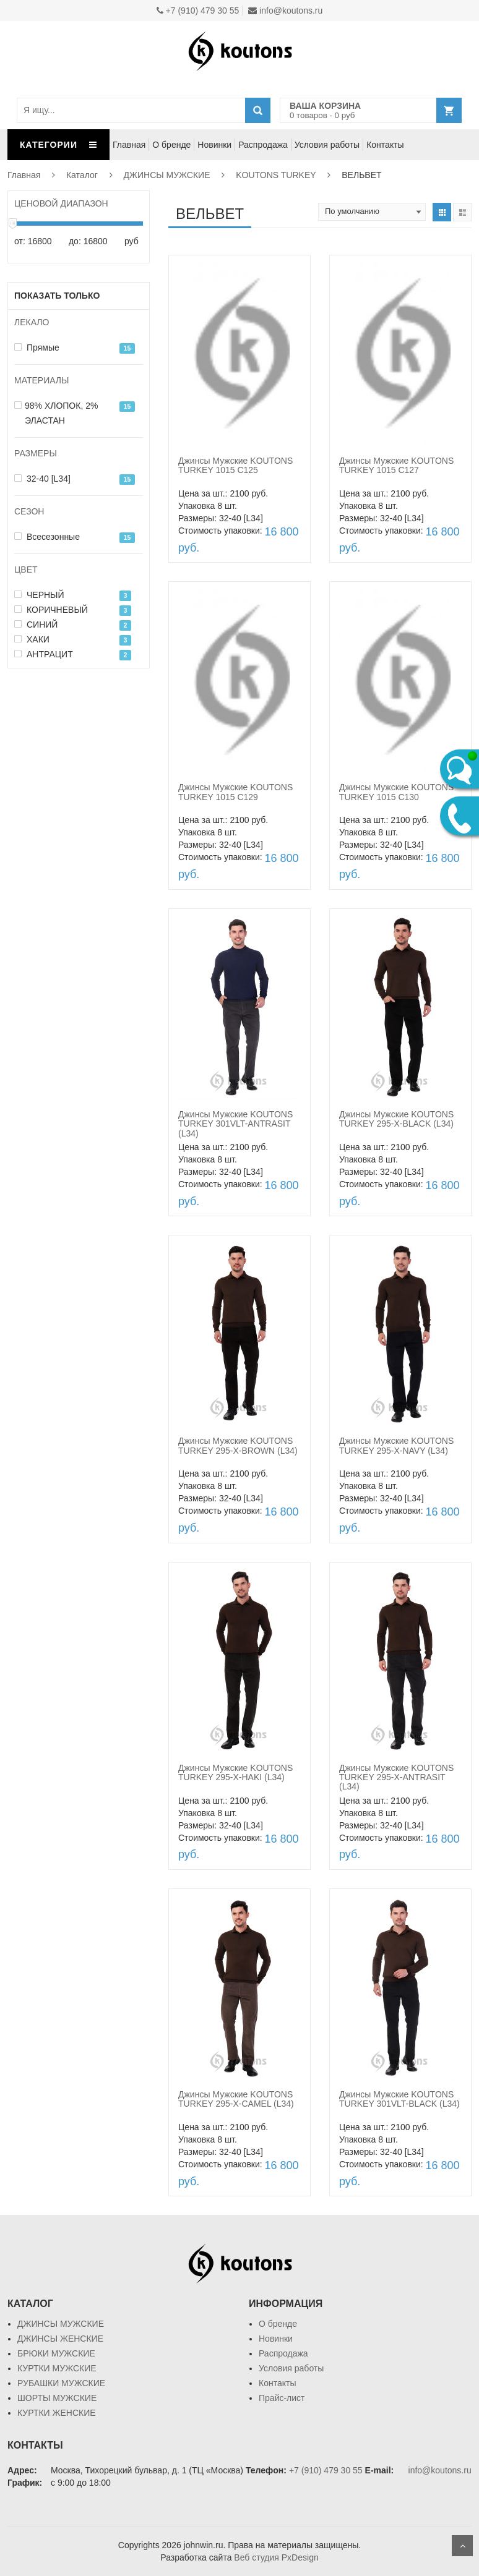 This screenshot has width=479, height=2576. What do you see at coordinates (56, 2353) in the screenshot?
I see `БРЮКИ МУЖСКИЕ` at bounding box center [56, 2353].